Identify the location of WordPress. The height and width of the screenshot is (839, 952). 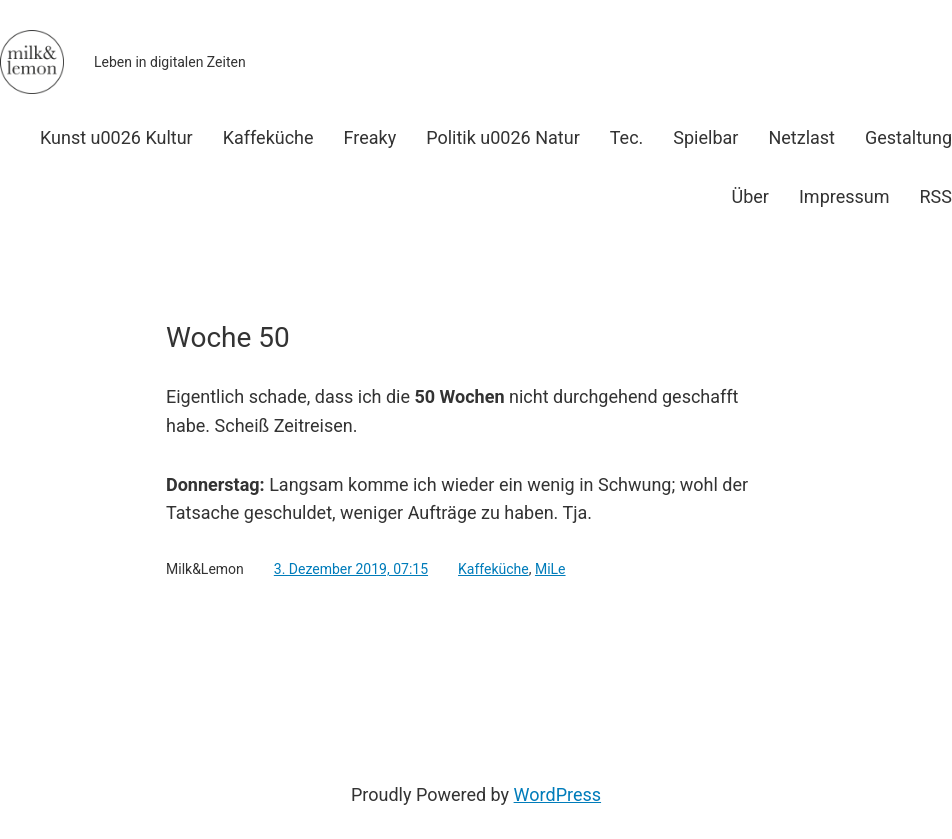
(557, 794).